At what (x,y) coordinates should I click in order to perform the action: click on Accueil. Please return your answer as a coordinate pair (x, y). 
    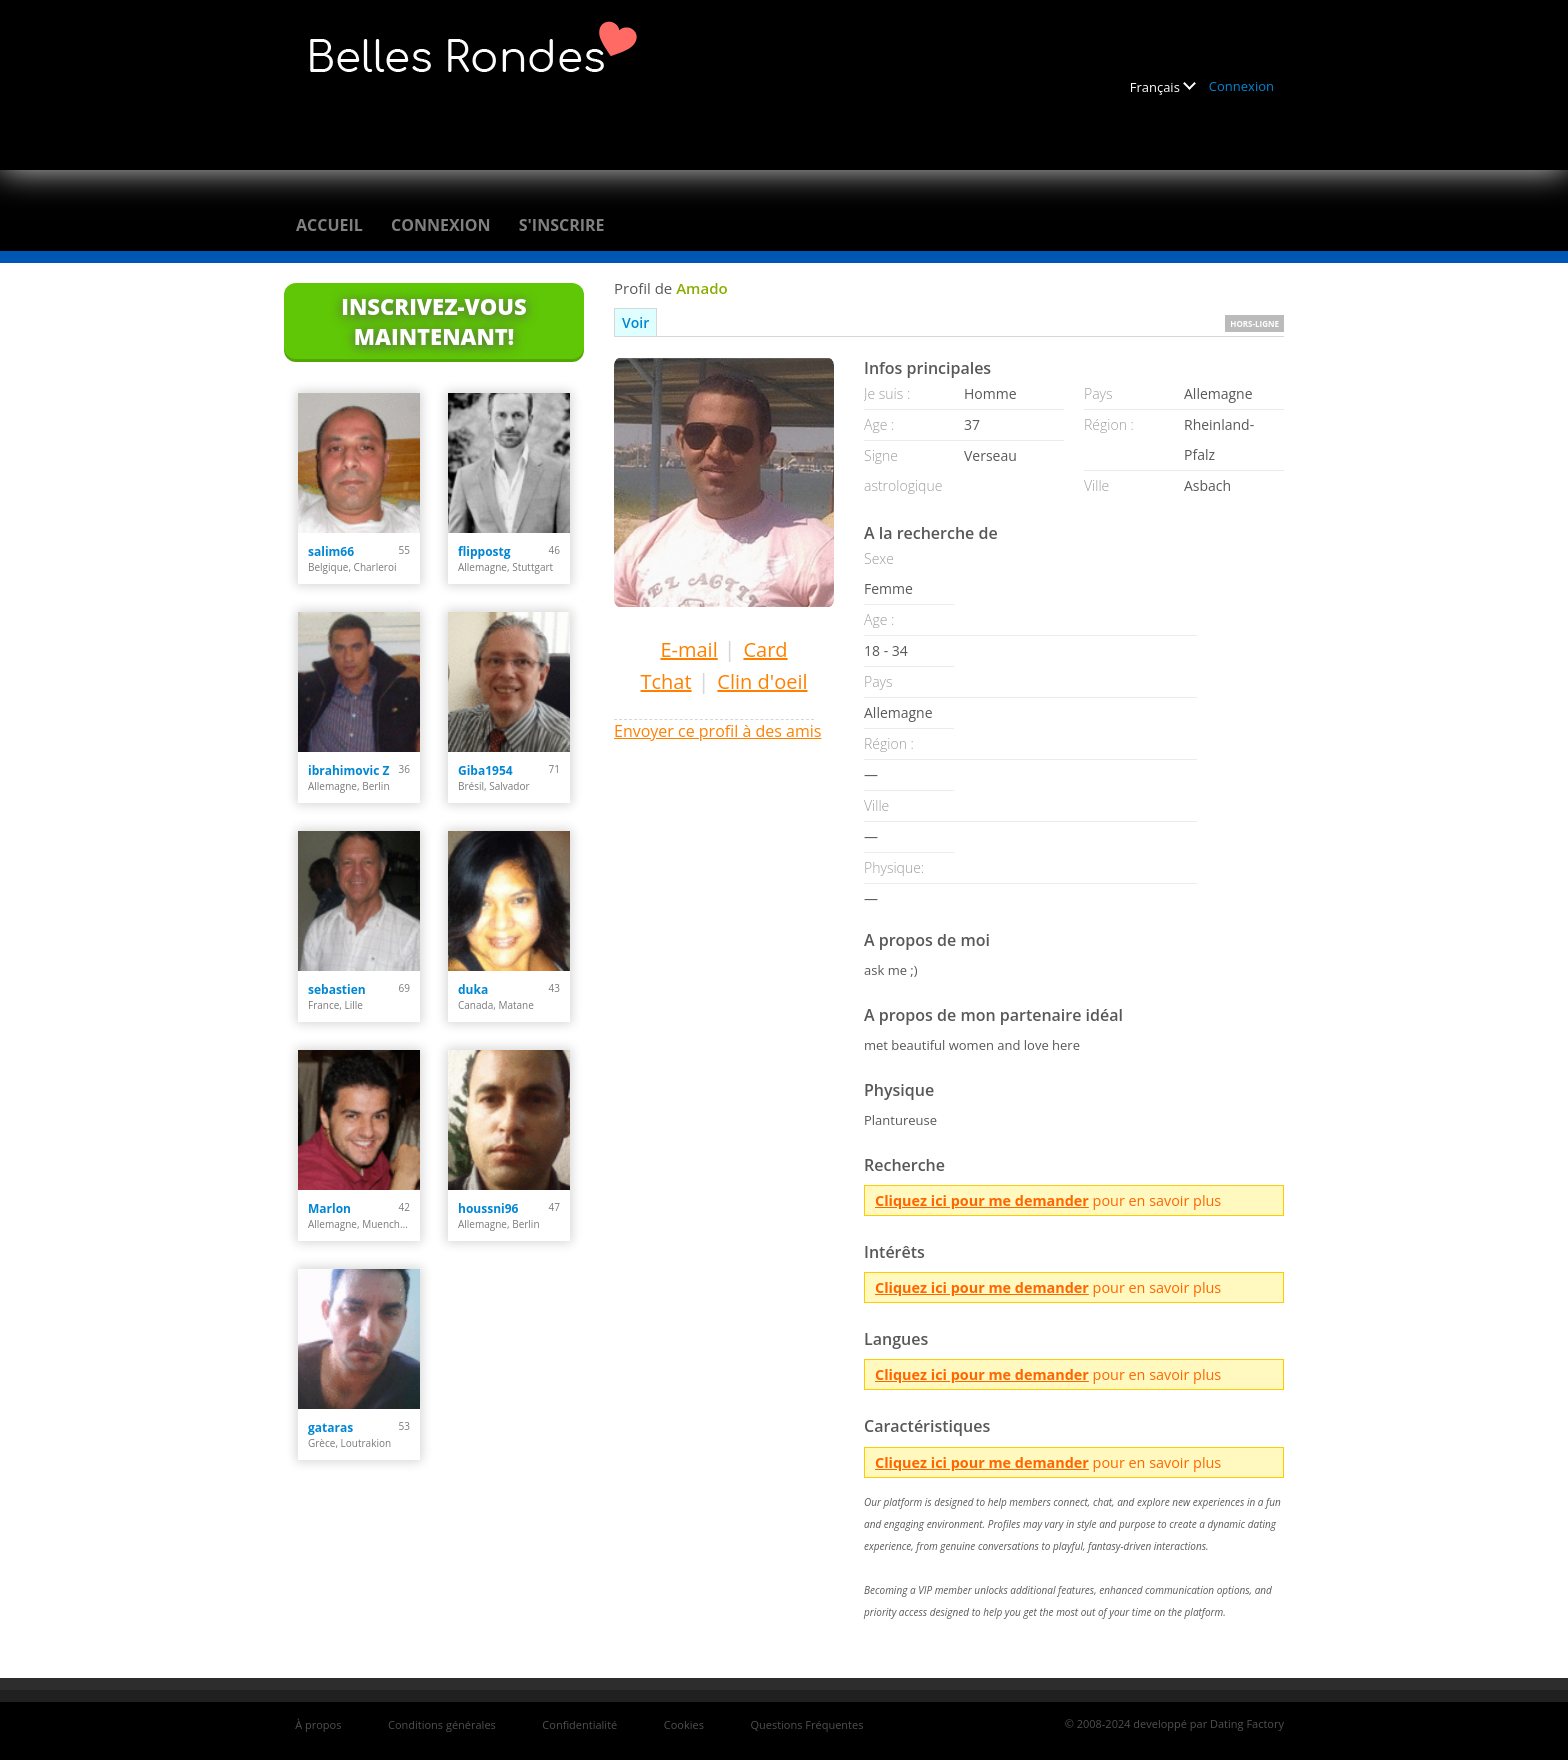
    Looking at the image, I should click on (329, 225).